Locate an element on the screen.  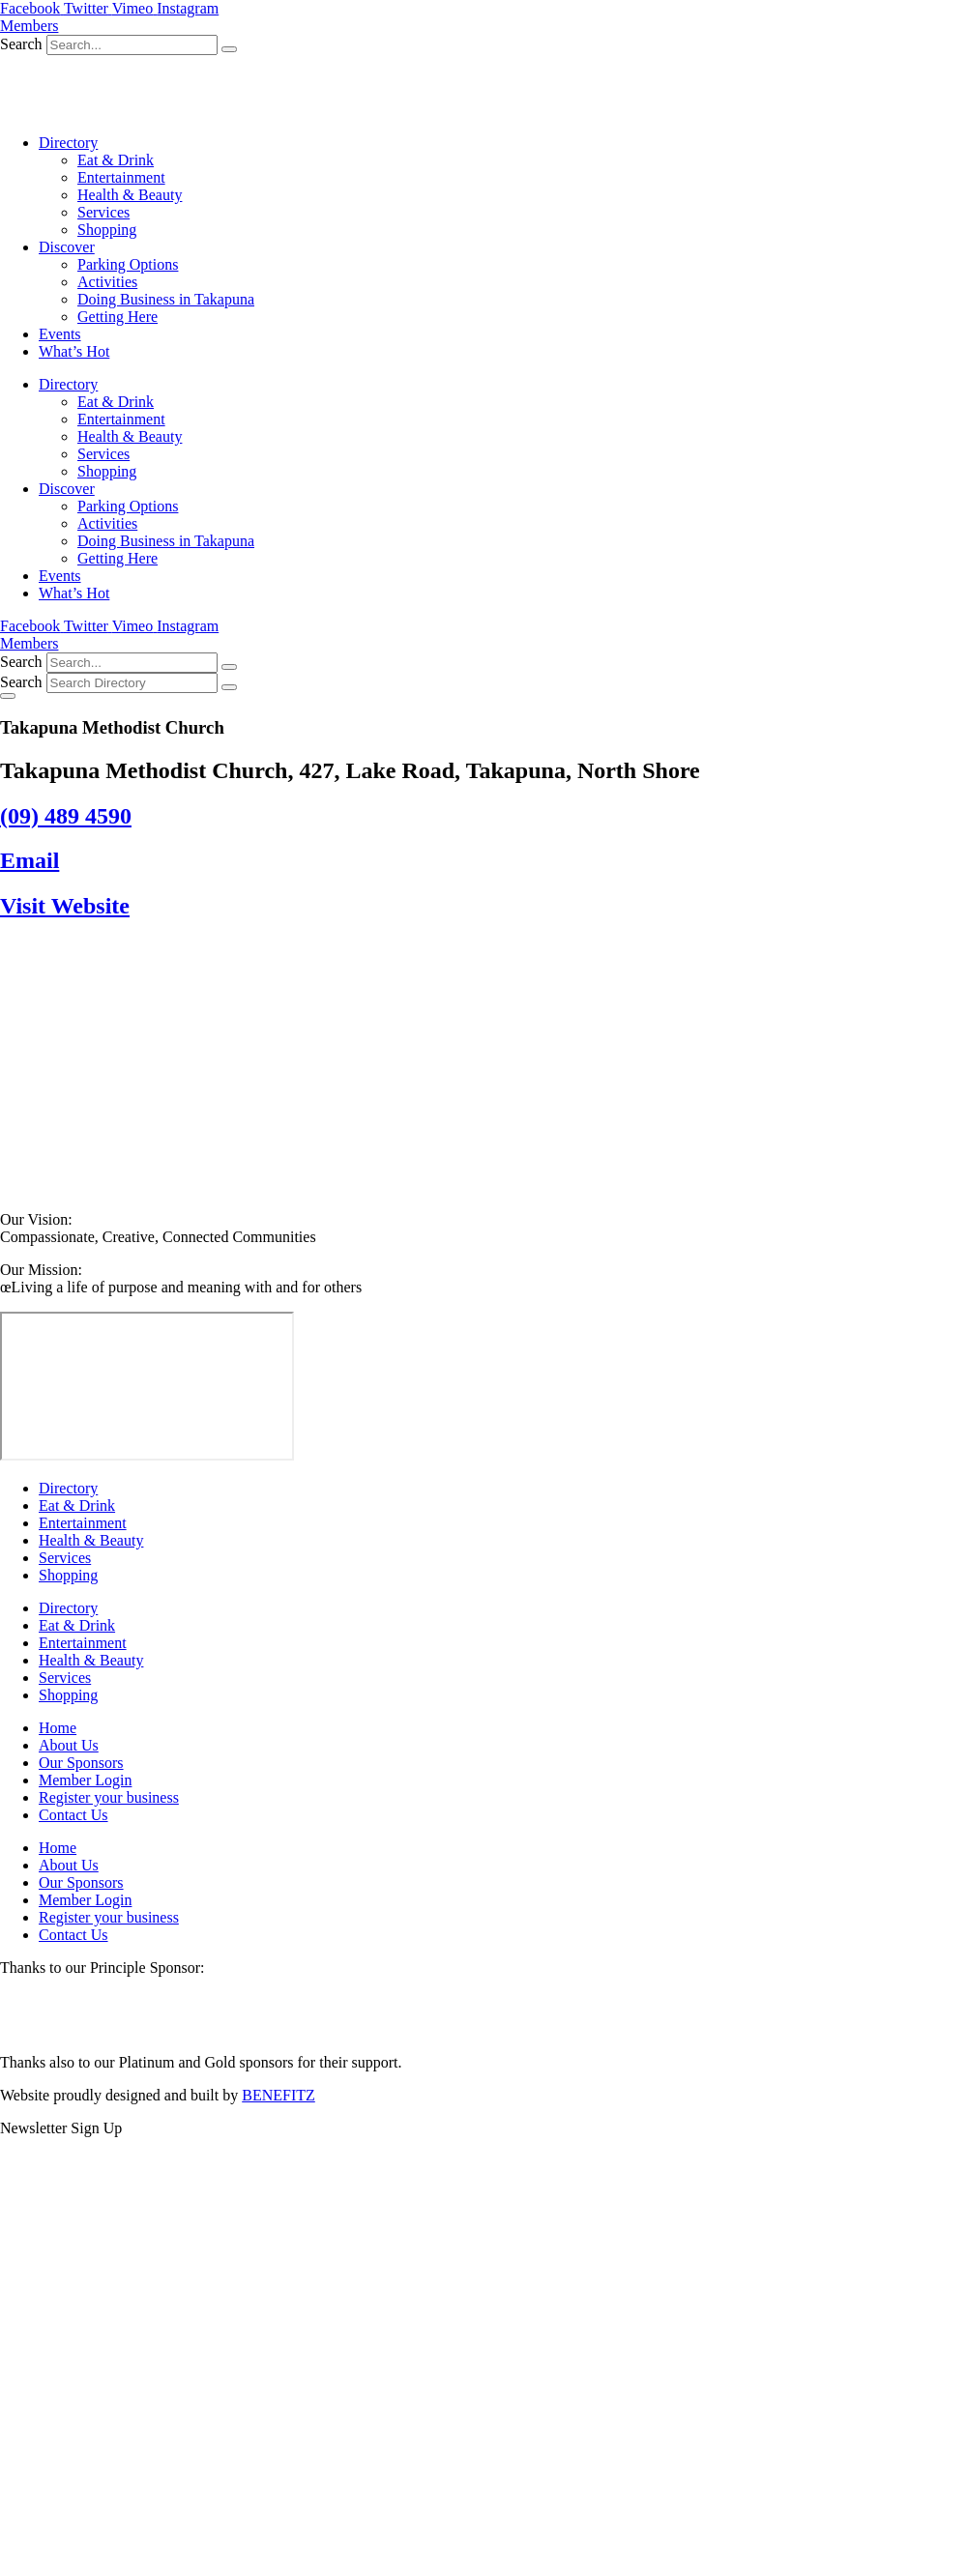
Visit Website is located at coordinates (65, 905).